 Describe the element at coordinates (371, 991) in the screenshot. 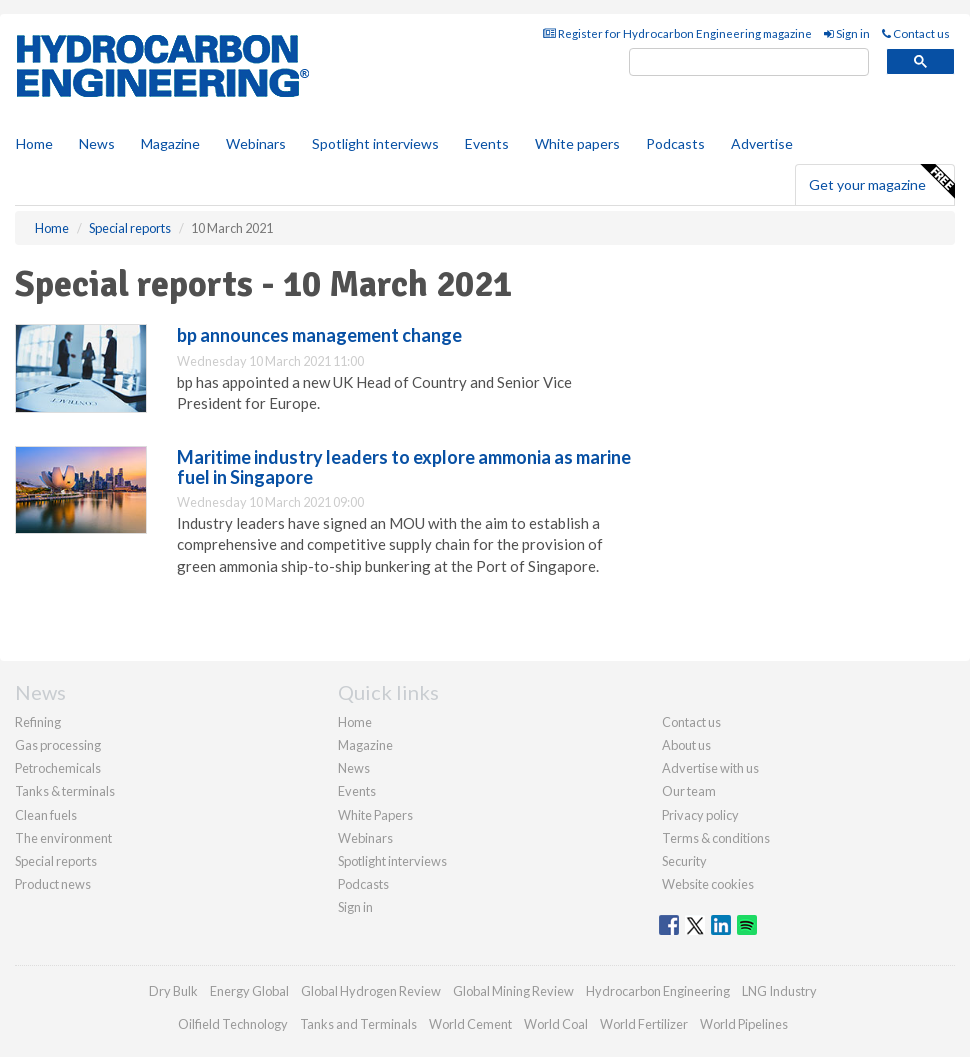

I see `Global Hydrogen Review` at that location.